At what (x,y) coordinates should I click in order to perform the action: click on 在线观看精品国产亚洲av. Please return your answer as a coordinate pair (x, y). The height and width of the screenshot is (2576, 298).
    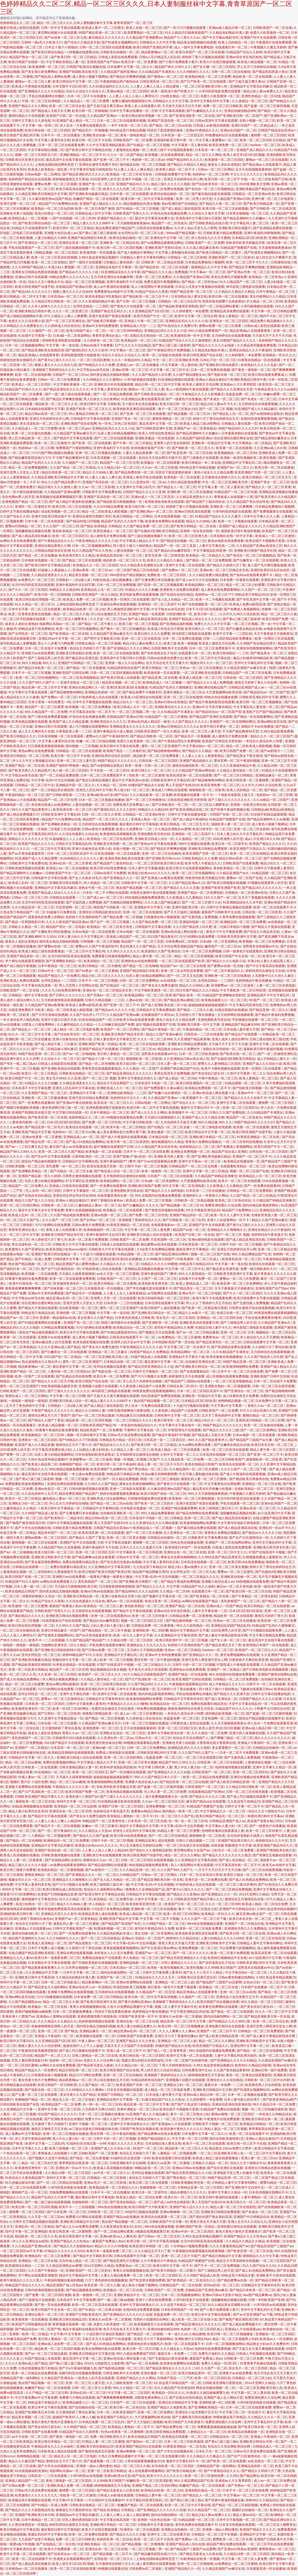
    Looking at the image, I should click on (206, 1791).